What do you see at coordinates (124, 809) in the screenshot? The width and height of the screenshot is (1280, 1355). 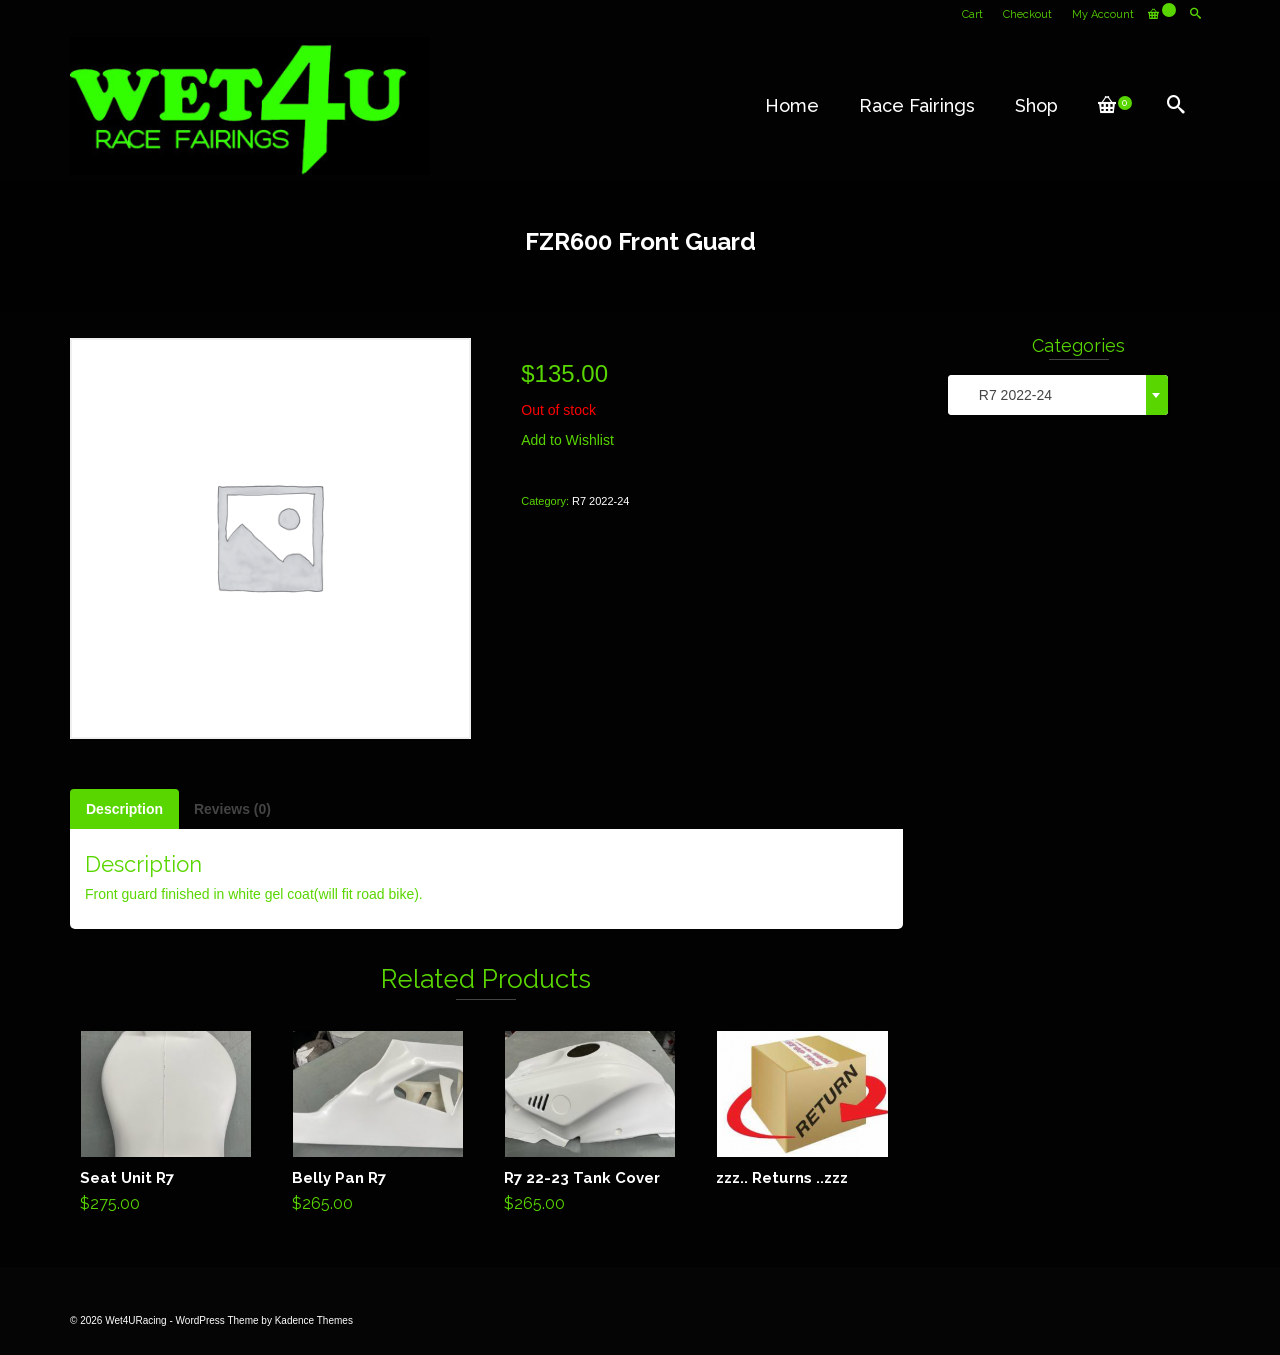 I see `Description` at bounding box center [124, 809].